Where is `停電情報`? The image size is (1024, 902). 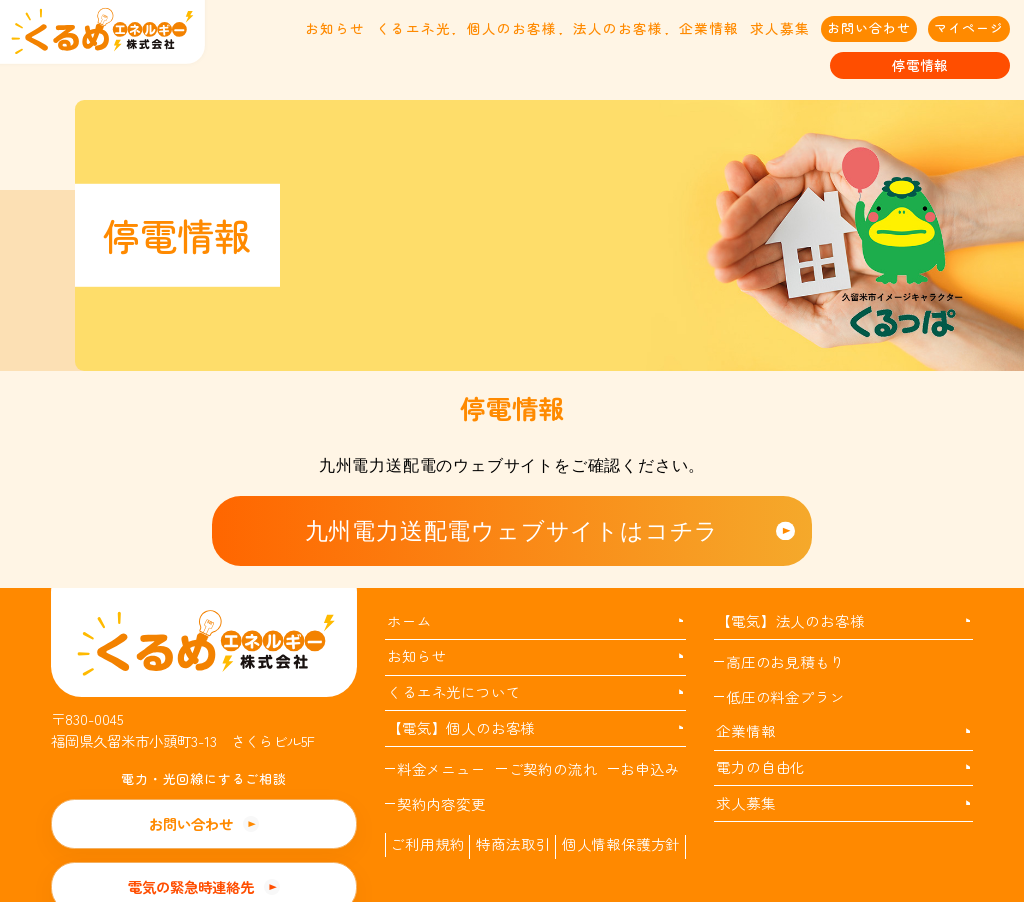 停電情報 is located at coordinates (920, 65).